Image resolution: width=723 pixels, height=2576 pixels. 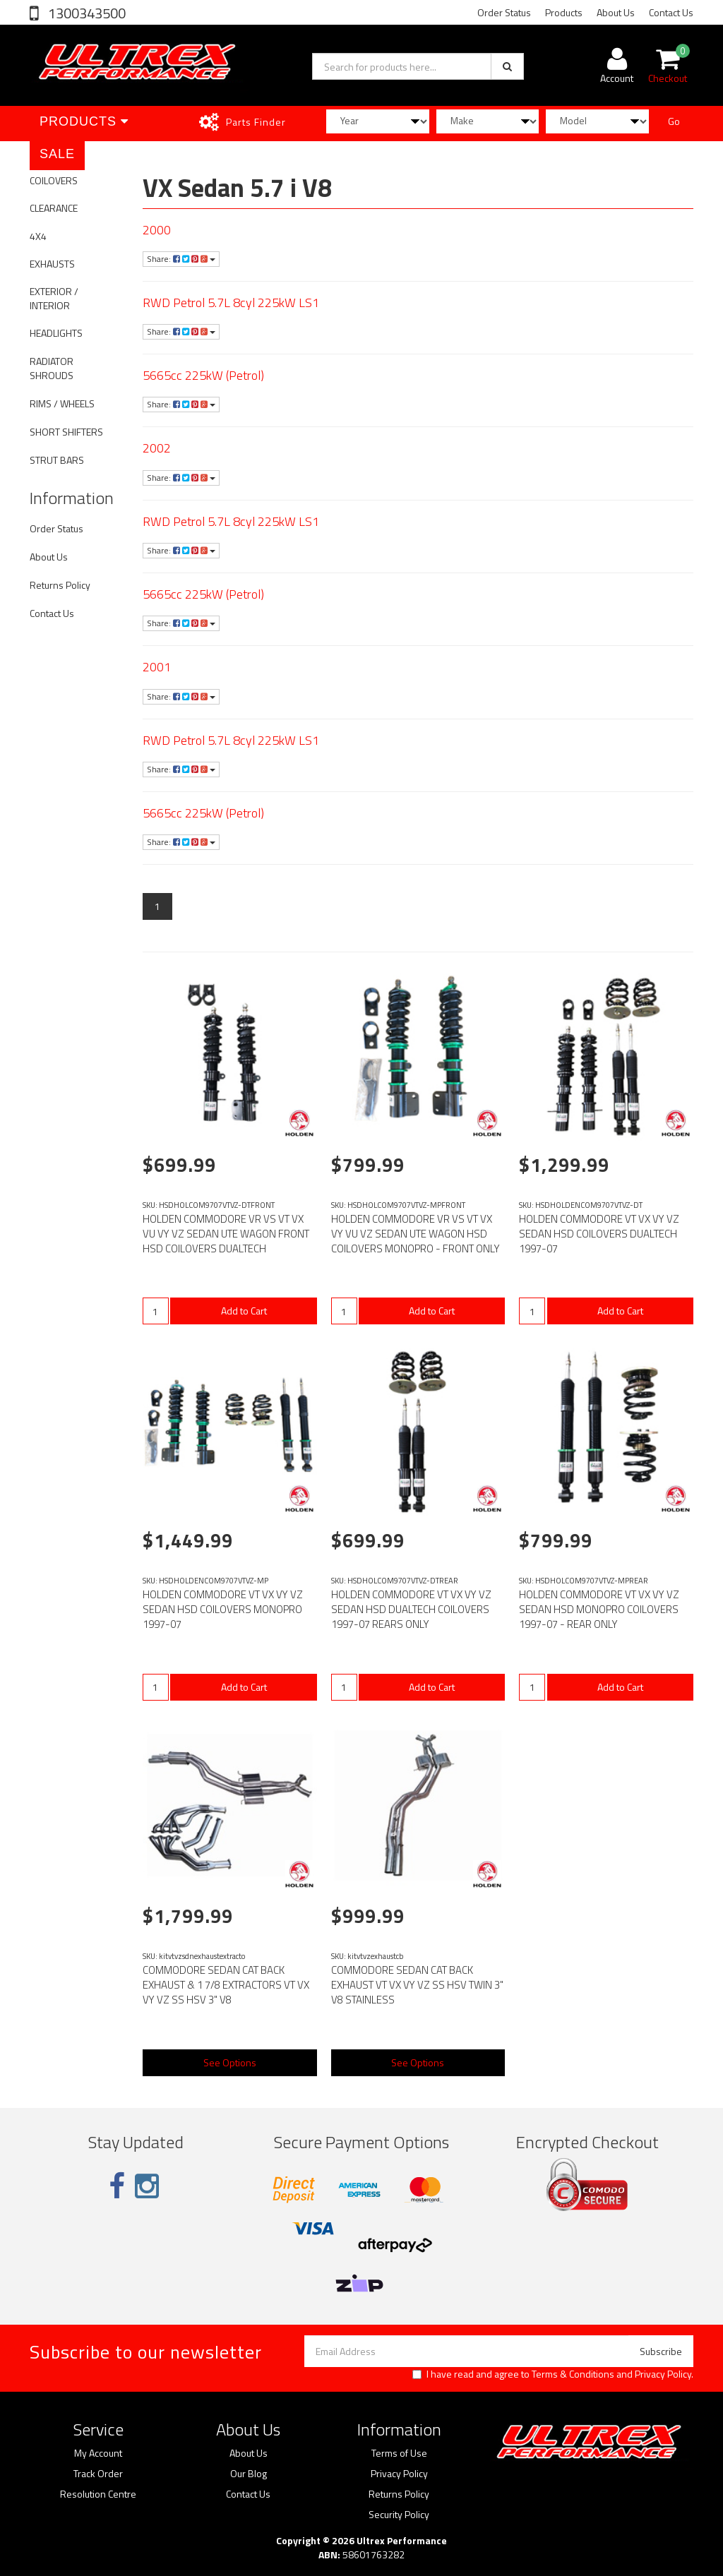 What do you see at coordinates (203, 375) in the screenshot?
I see `5665cc 225kW (Petrol)` at bounding box center [203, 375].